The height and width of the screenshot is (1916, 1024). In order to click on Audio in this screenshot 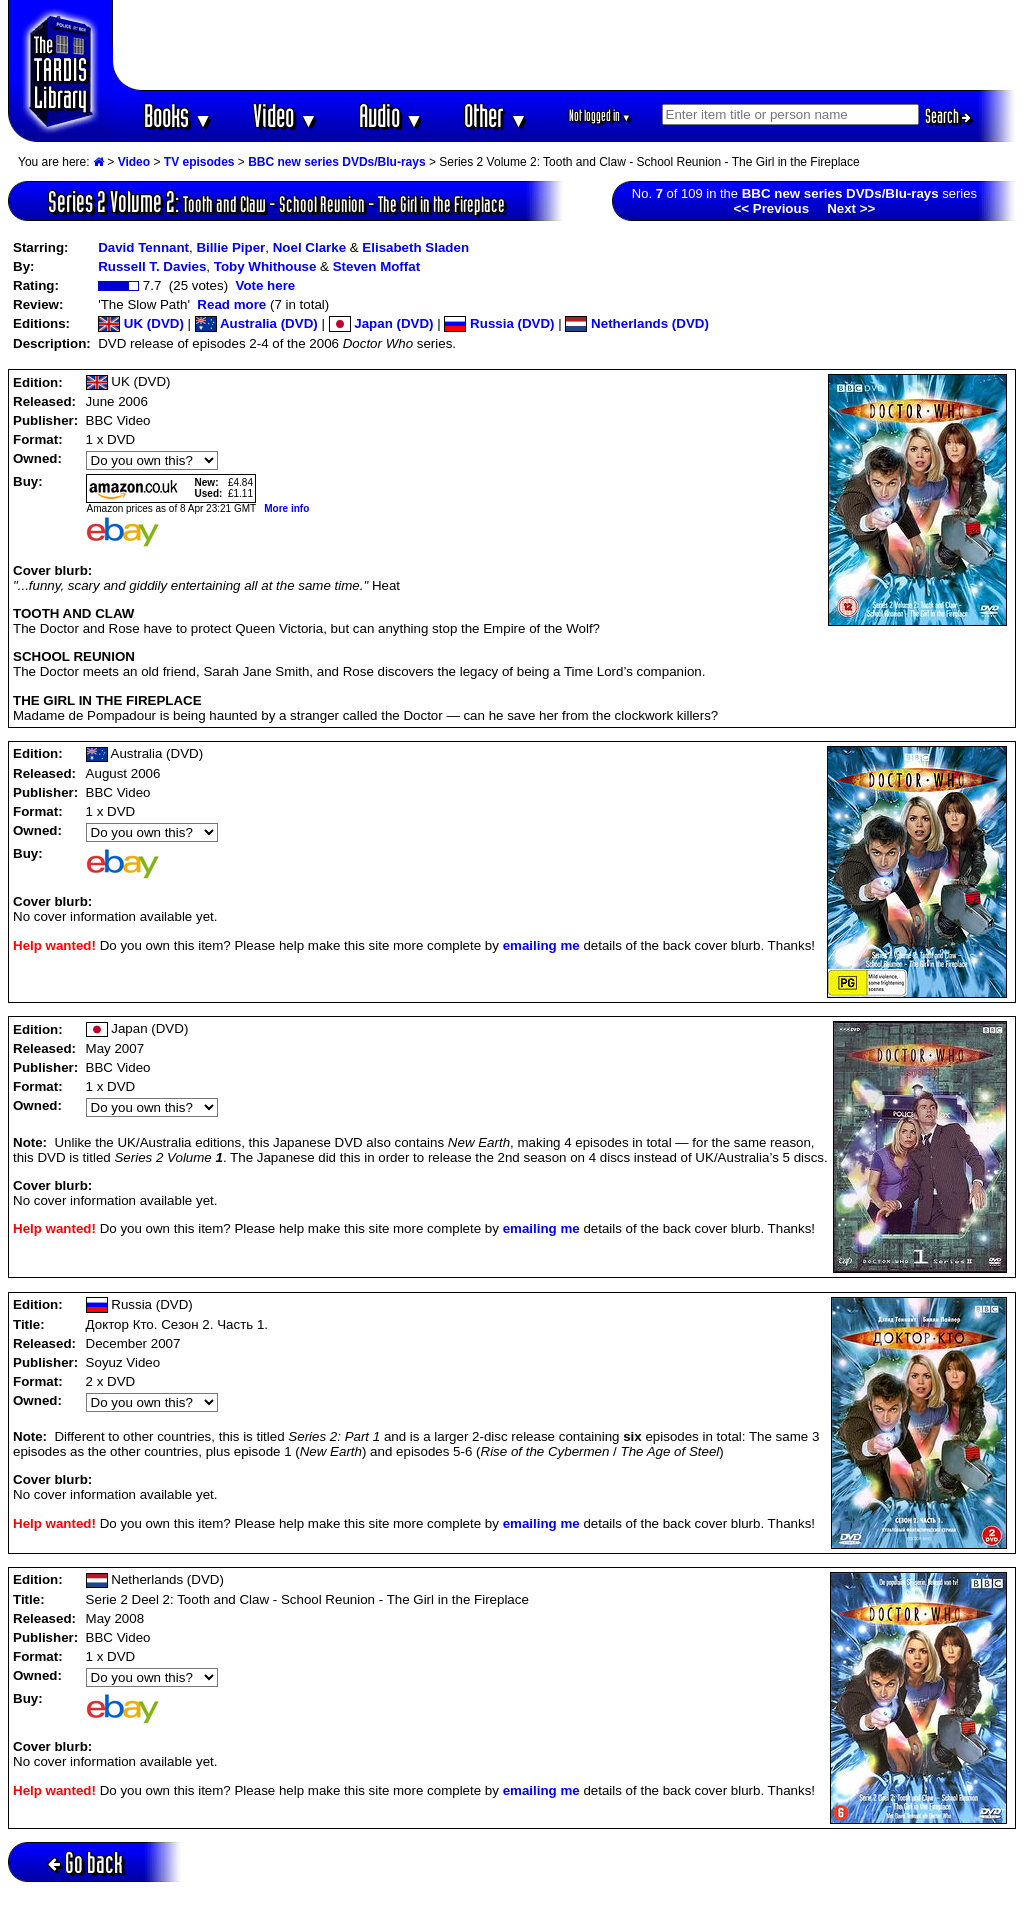, I will do `click(391, 115)`.